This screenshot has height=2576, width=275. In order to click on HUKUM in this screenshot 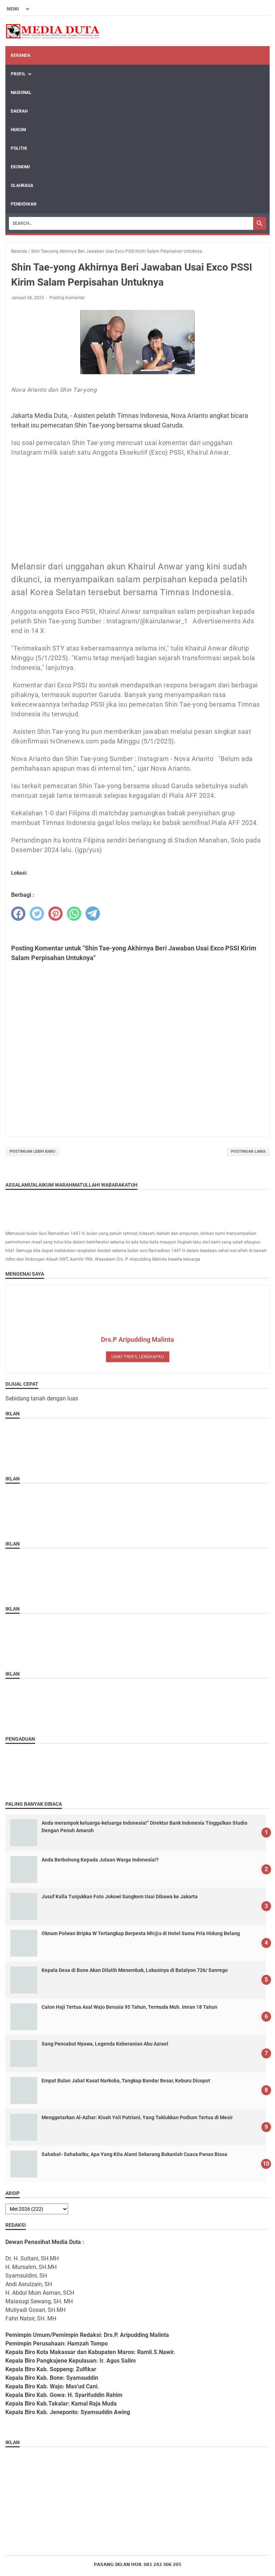, I will do `click(18, 129)`.